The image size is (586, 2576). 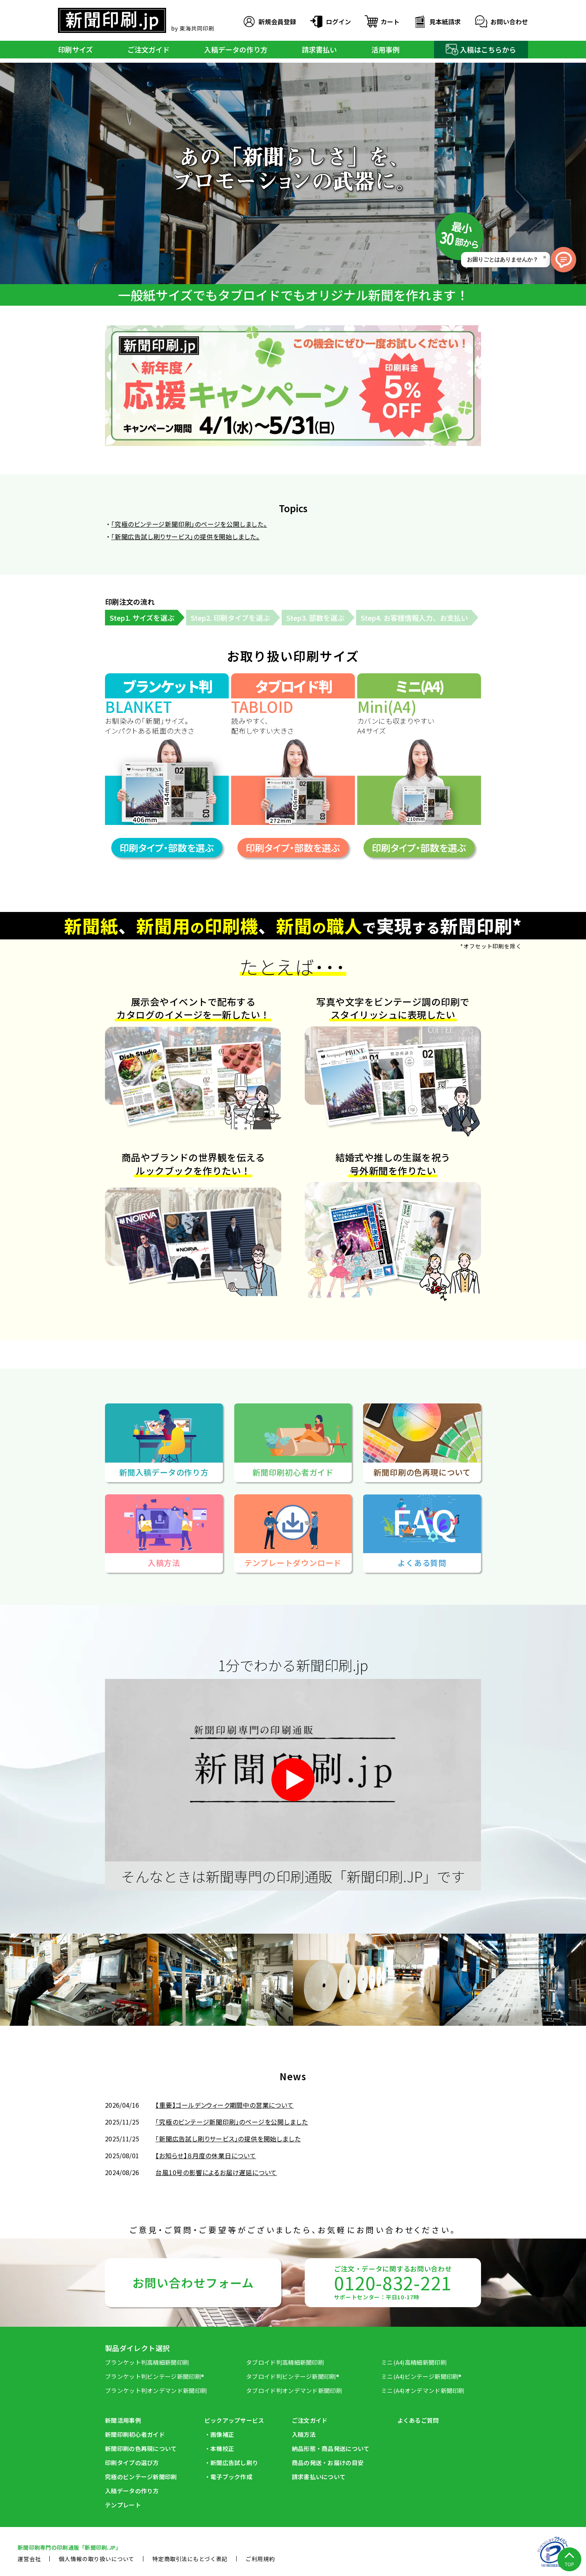 I want to click on 印刷タイプ・部数を選ぶ, so click(x=166, y=847).